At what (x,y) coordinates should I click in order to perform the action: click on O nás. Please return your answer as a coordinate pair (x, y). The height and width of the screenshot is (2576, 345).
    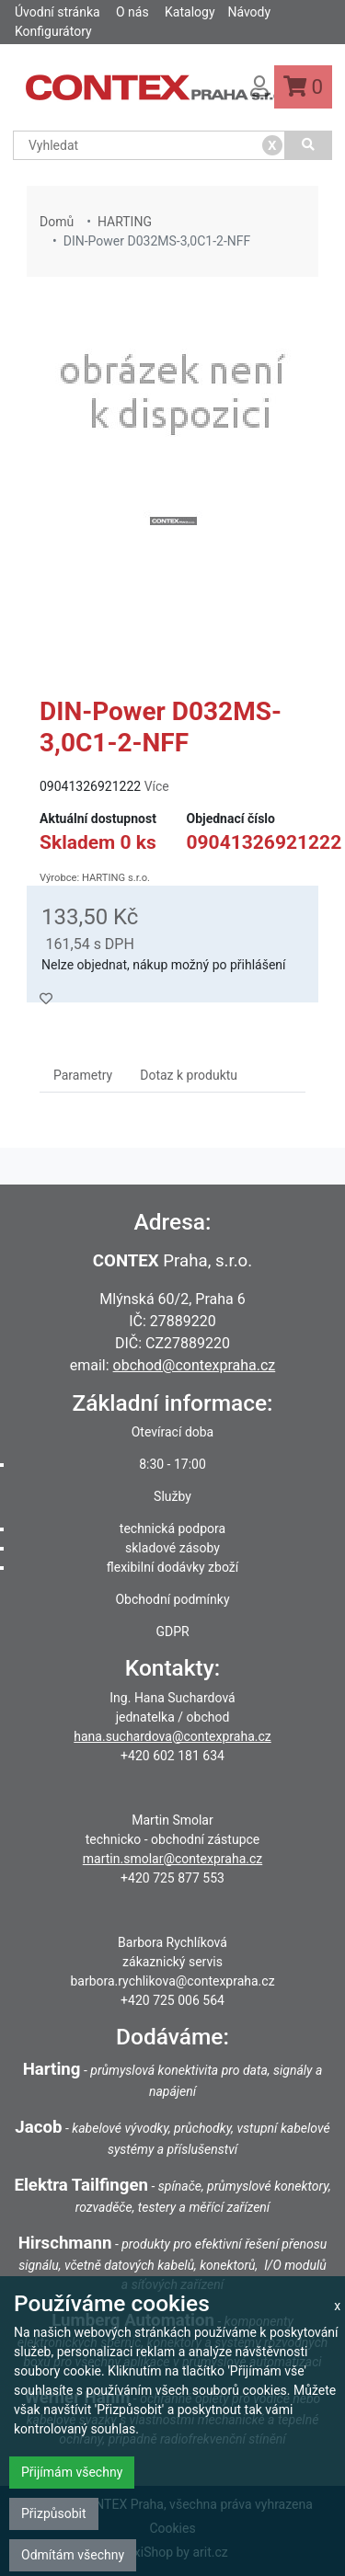
    Looking at the image, I should click on (132, 12).